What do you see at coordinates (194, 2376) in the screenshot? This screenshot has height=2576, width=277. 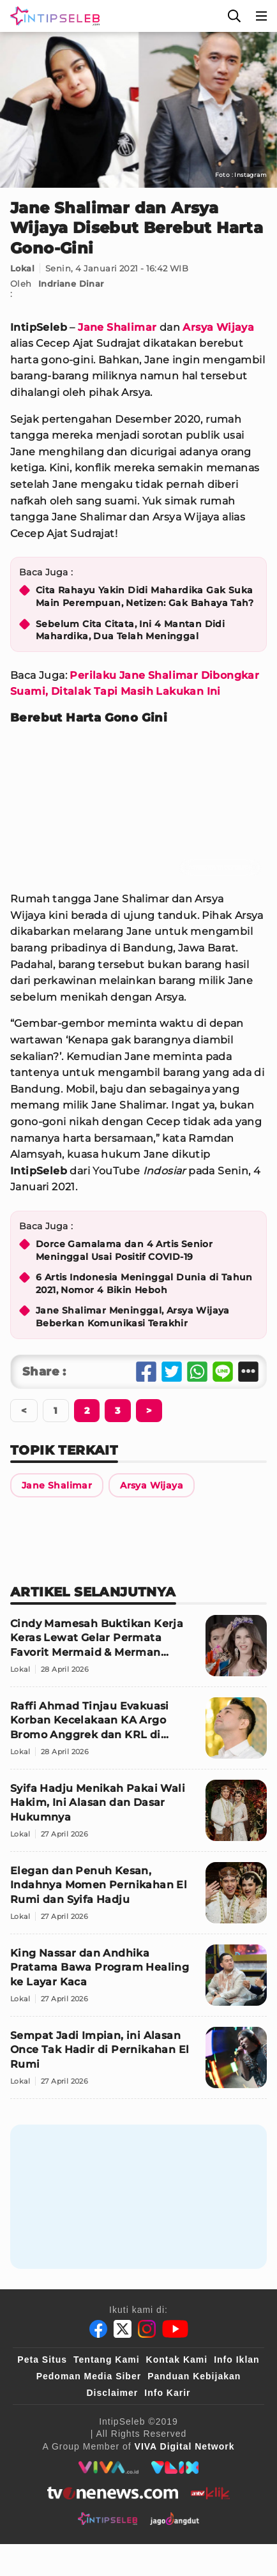 I see `Panduan Kebijakan [Kebijakan Privasi]` at bounding box center [194, 2376].